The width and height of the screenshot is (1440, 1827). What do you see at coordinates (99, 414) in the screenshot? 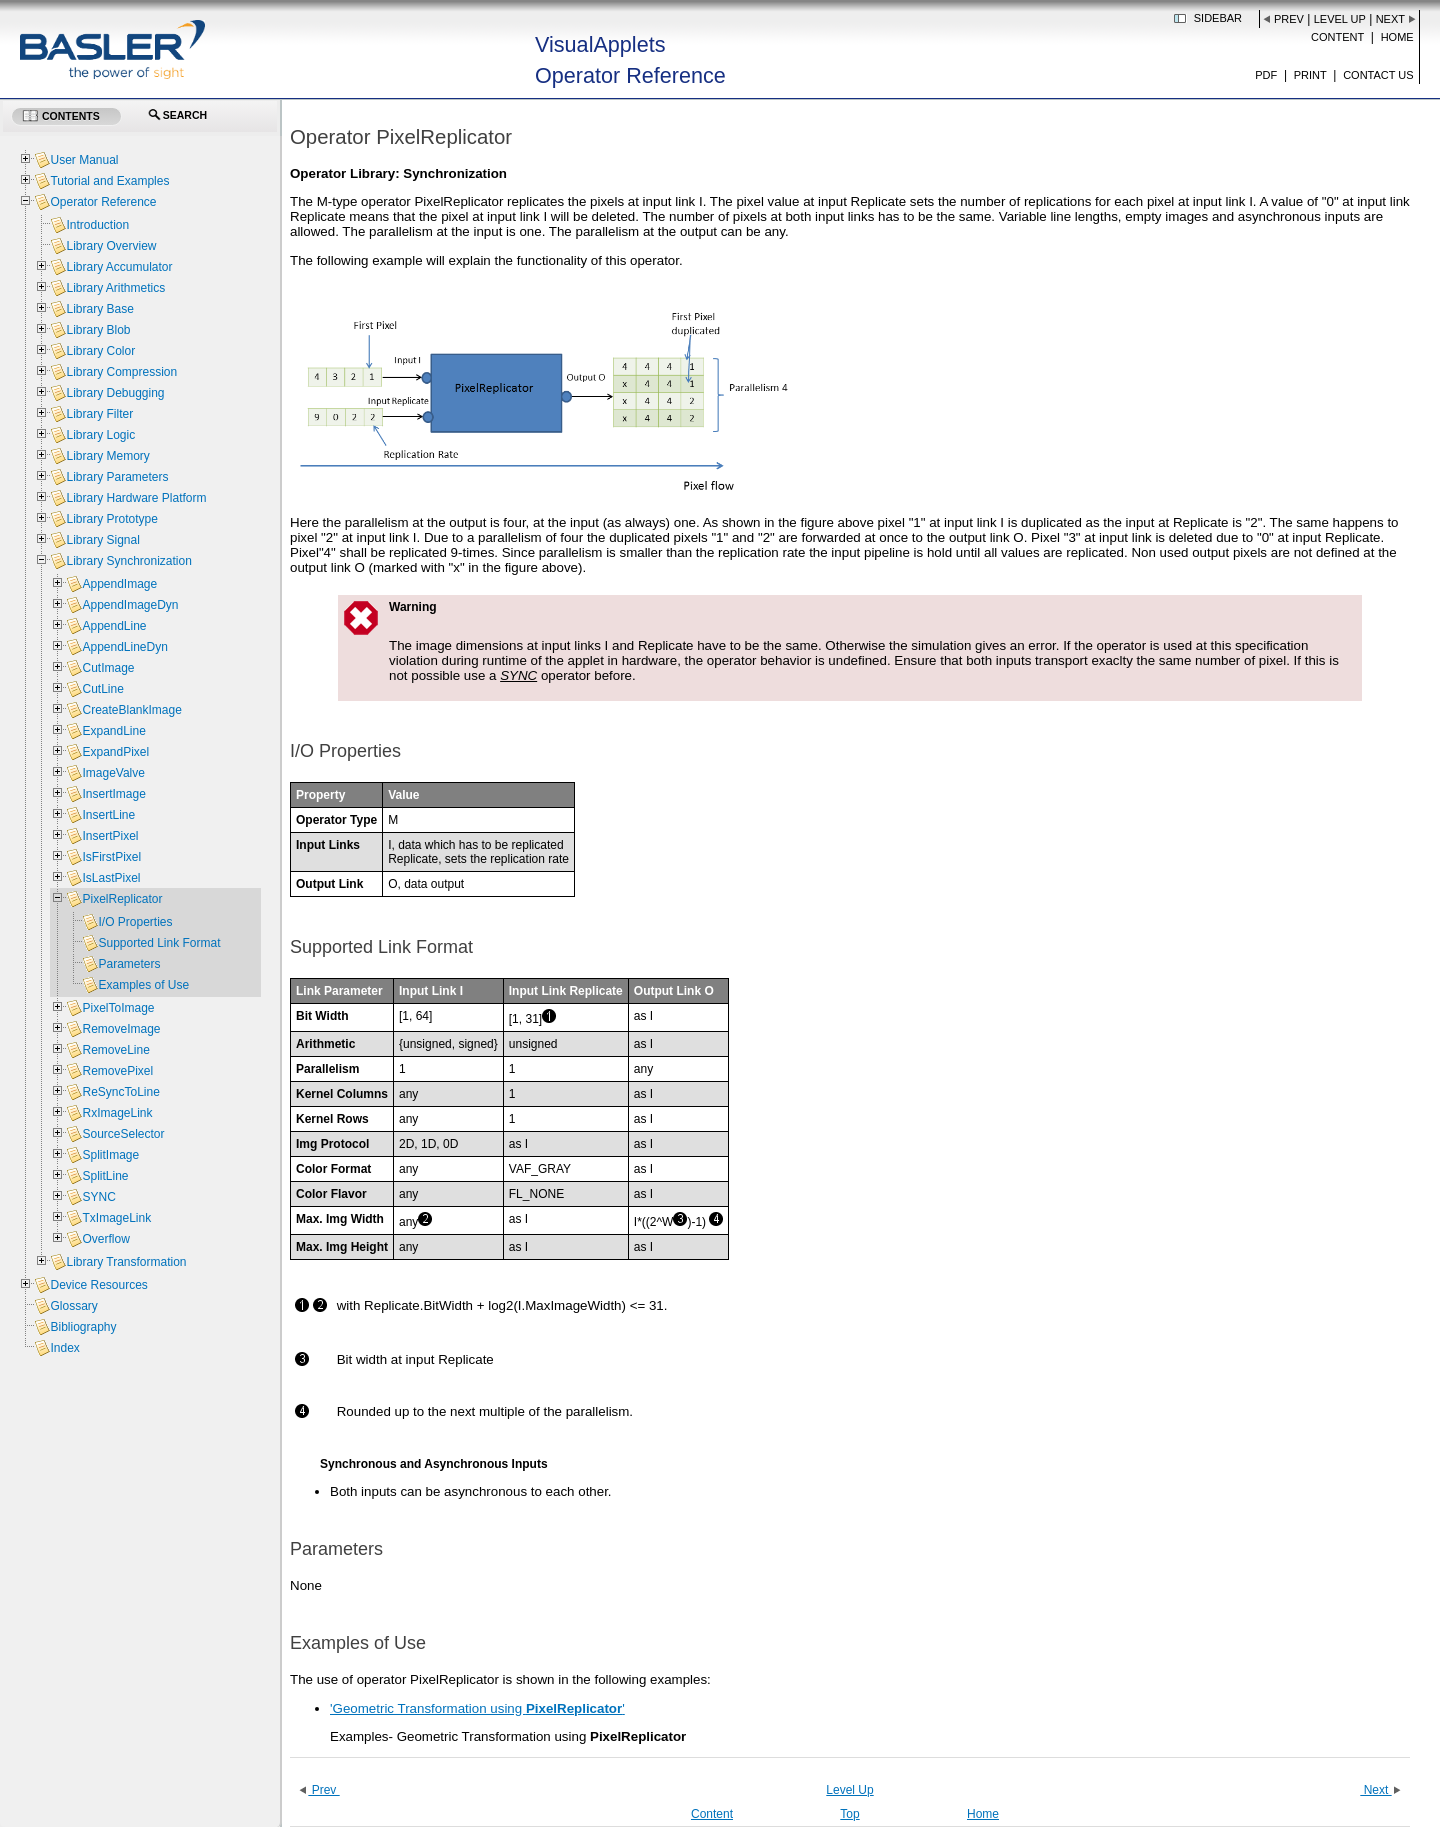
I see `Library Filter` at bounding box center [99, 414].